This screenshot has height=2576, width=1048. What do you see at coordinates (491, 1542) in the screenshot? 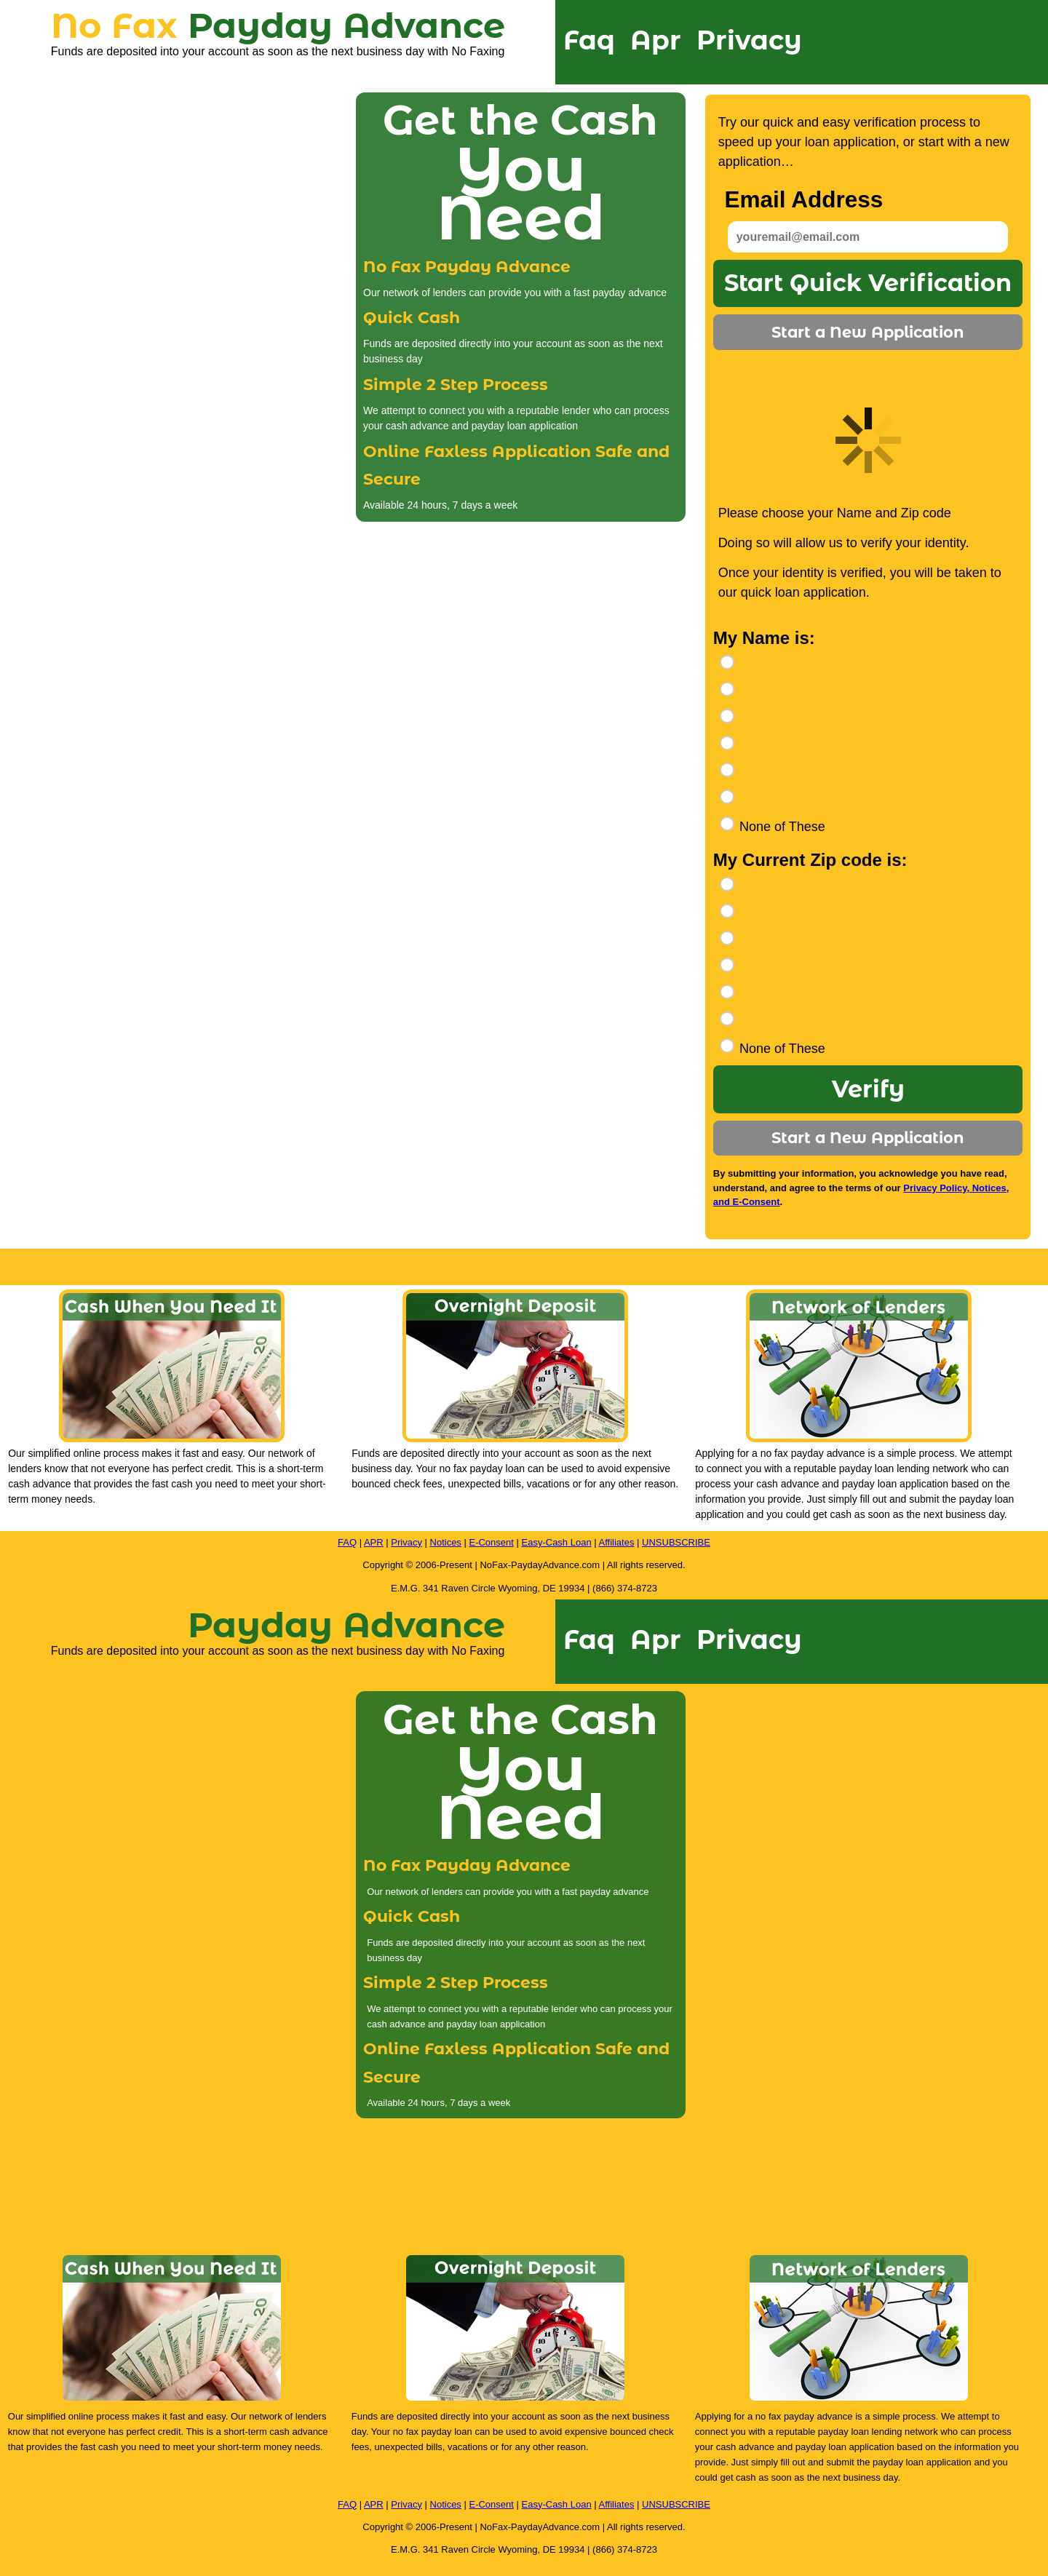
I see `E-Consent` at bounding box center [491, 1542].